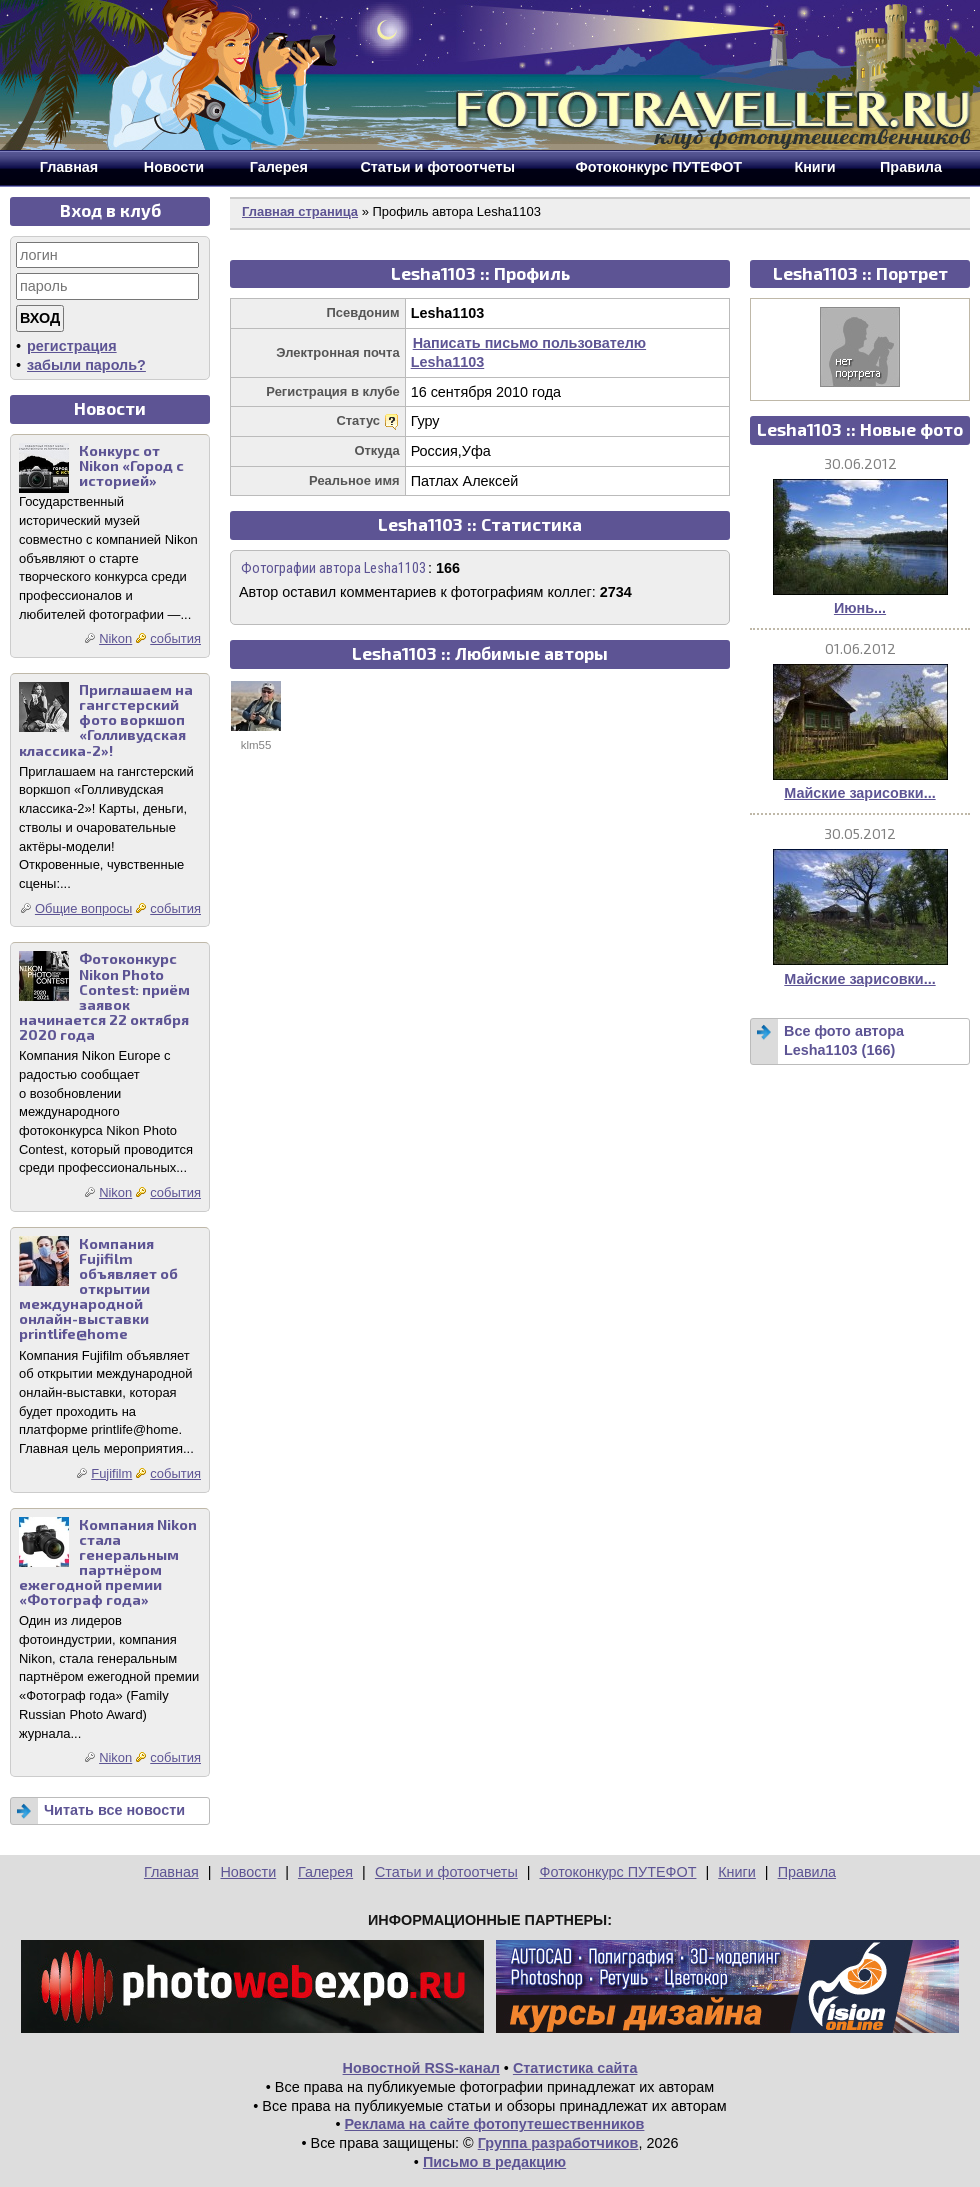  I want to click on Книги, so click(737, 1872).